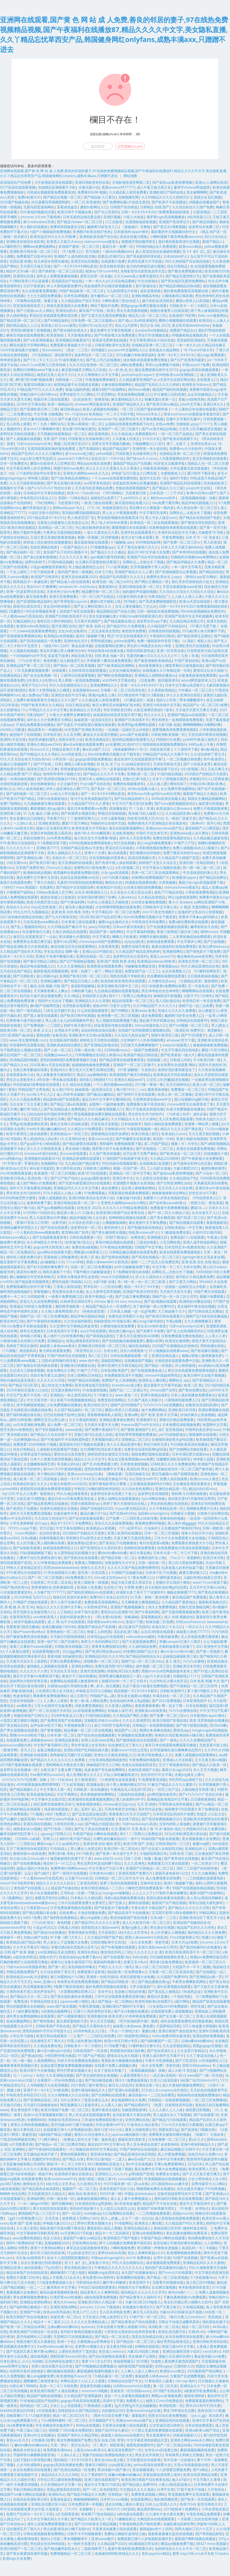 The width and height of the screenshot is (230, 2576). I want to click on 国产一卡2卡3卡4卡网站贰佰, so click(75, 266).